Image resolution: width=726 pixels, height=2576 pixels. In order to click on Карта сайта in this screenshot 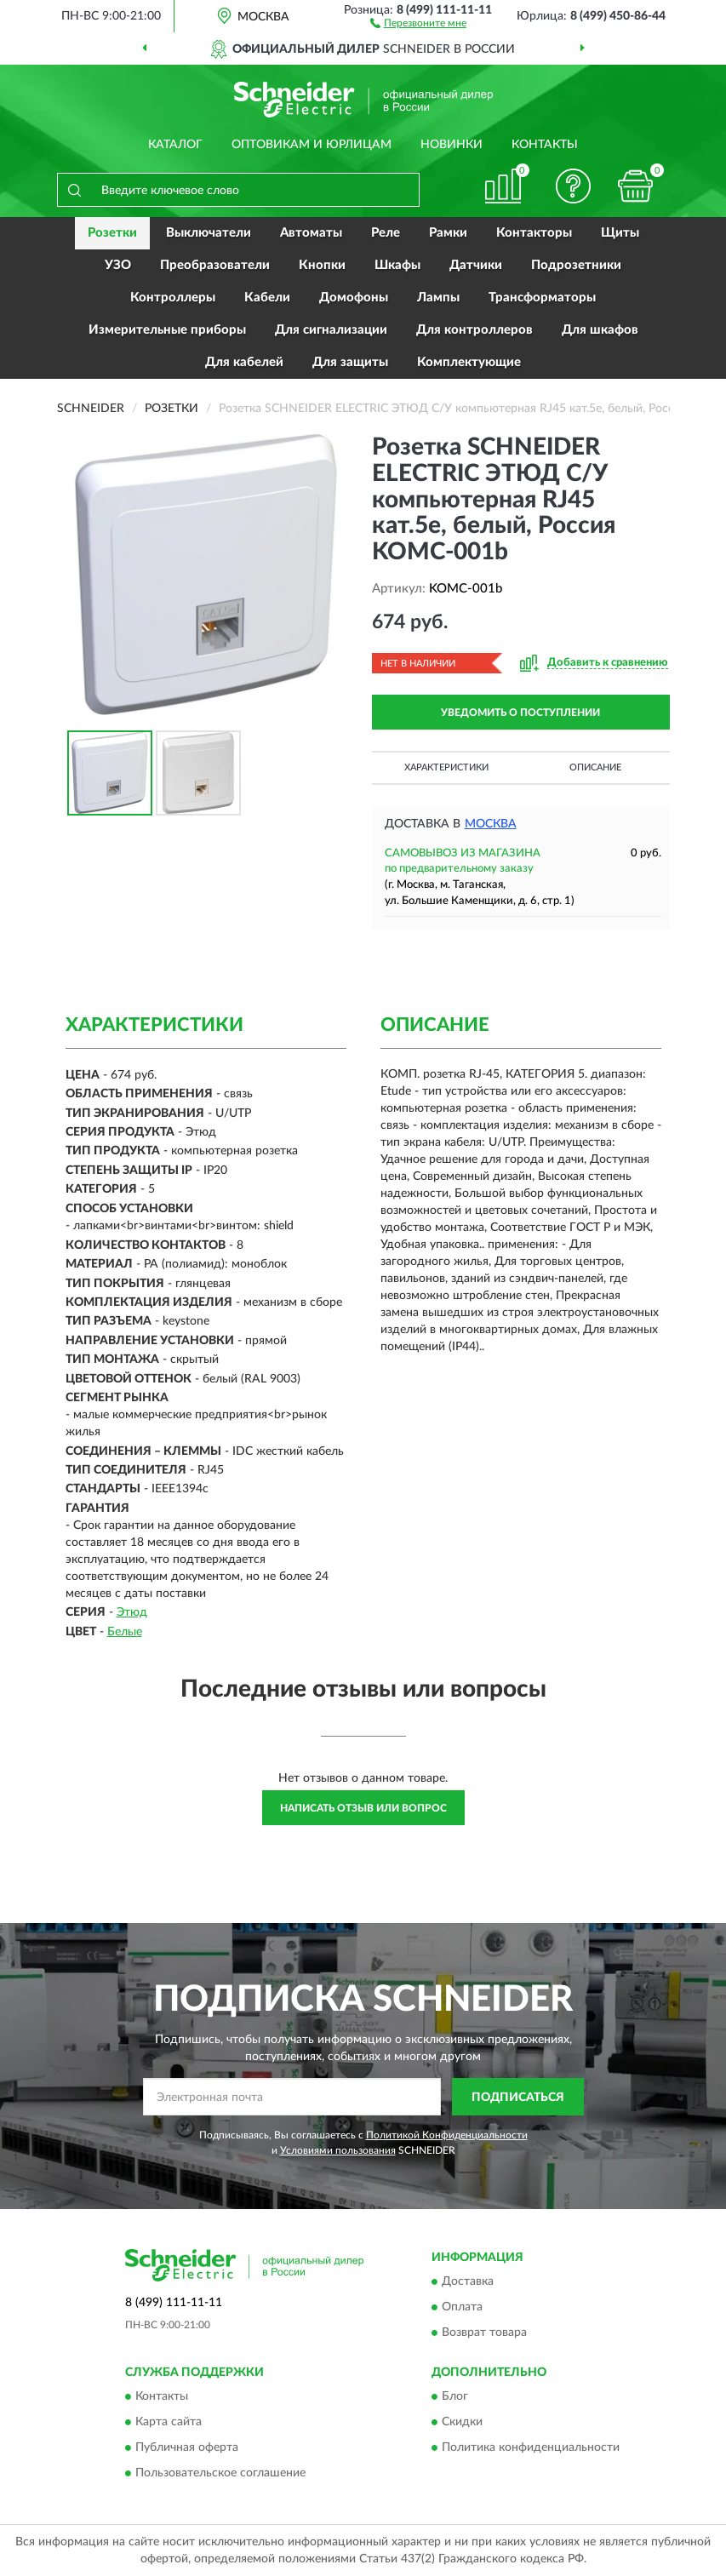, I will do `click(168, 2423)`.